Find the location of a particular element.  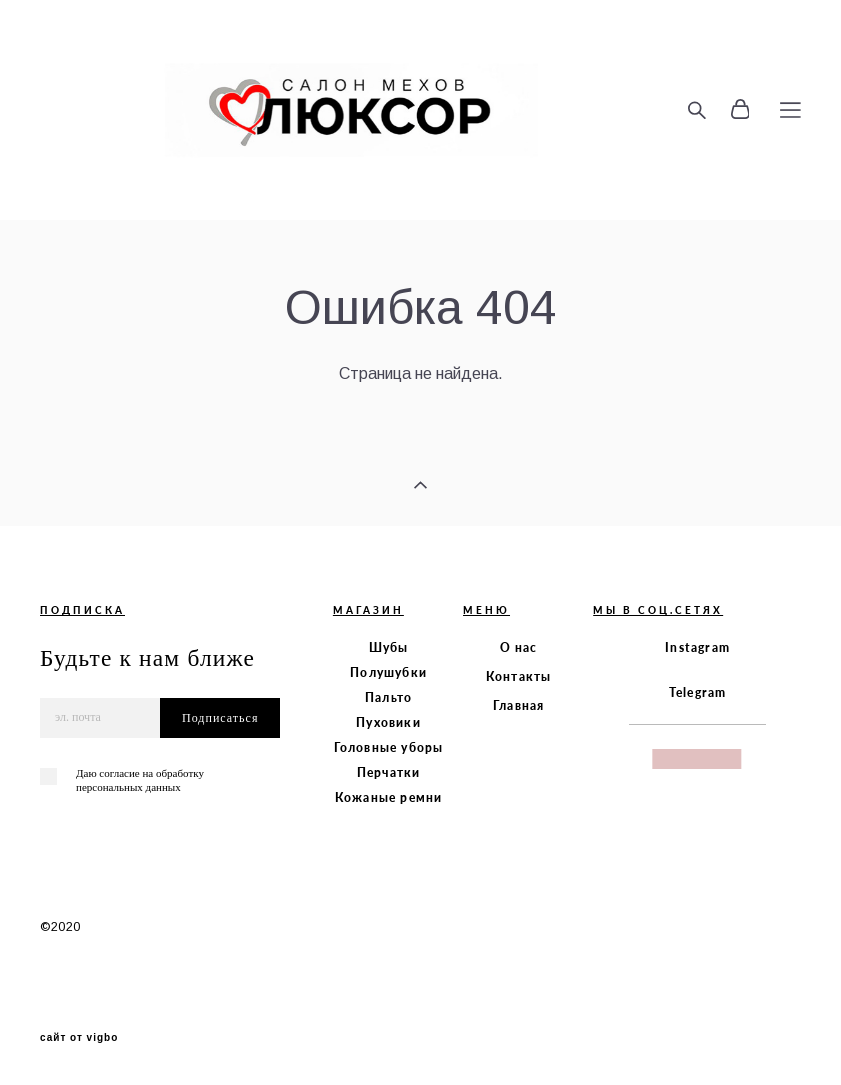

Кожаные ремни is located at coordinates (389, 797).